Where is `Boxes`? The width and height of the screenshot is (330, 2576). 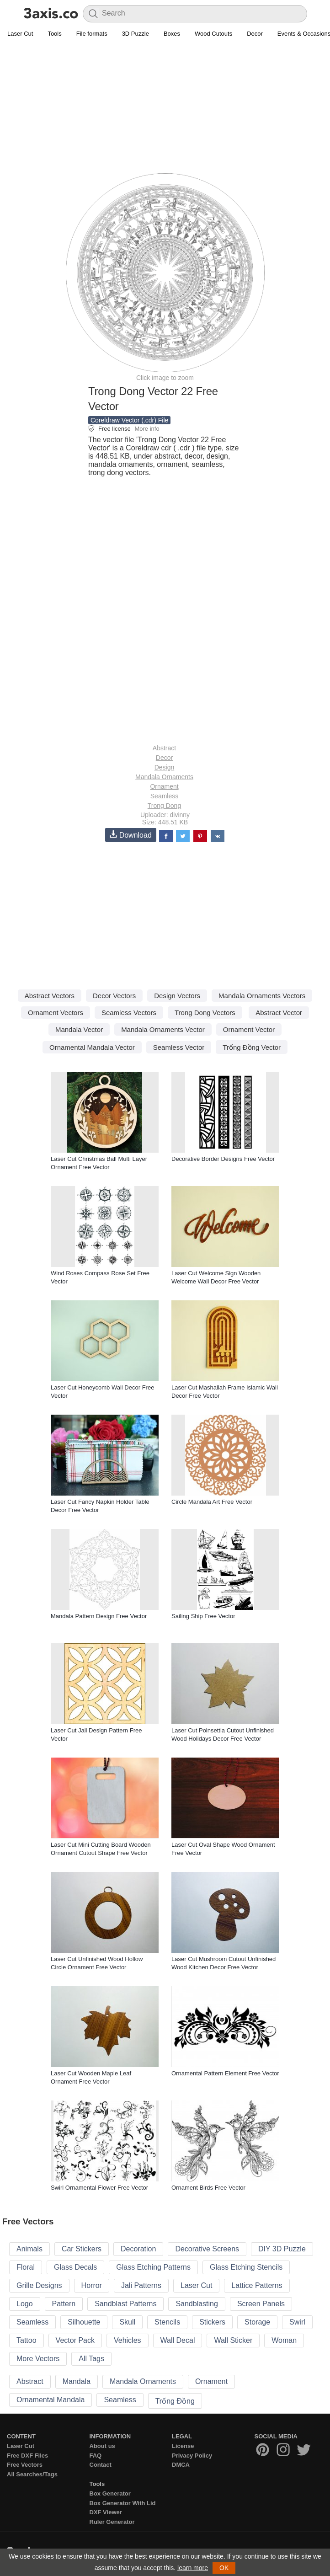 Boxes is located at coordinates (172, 33).